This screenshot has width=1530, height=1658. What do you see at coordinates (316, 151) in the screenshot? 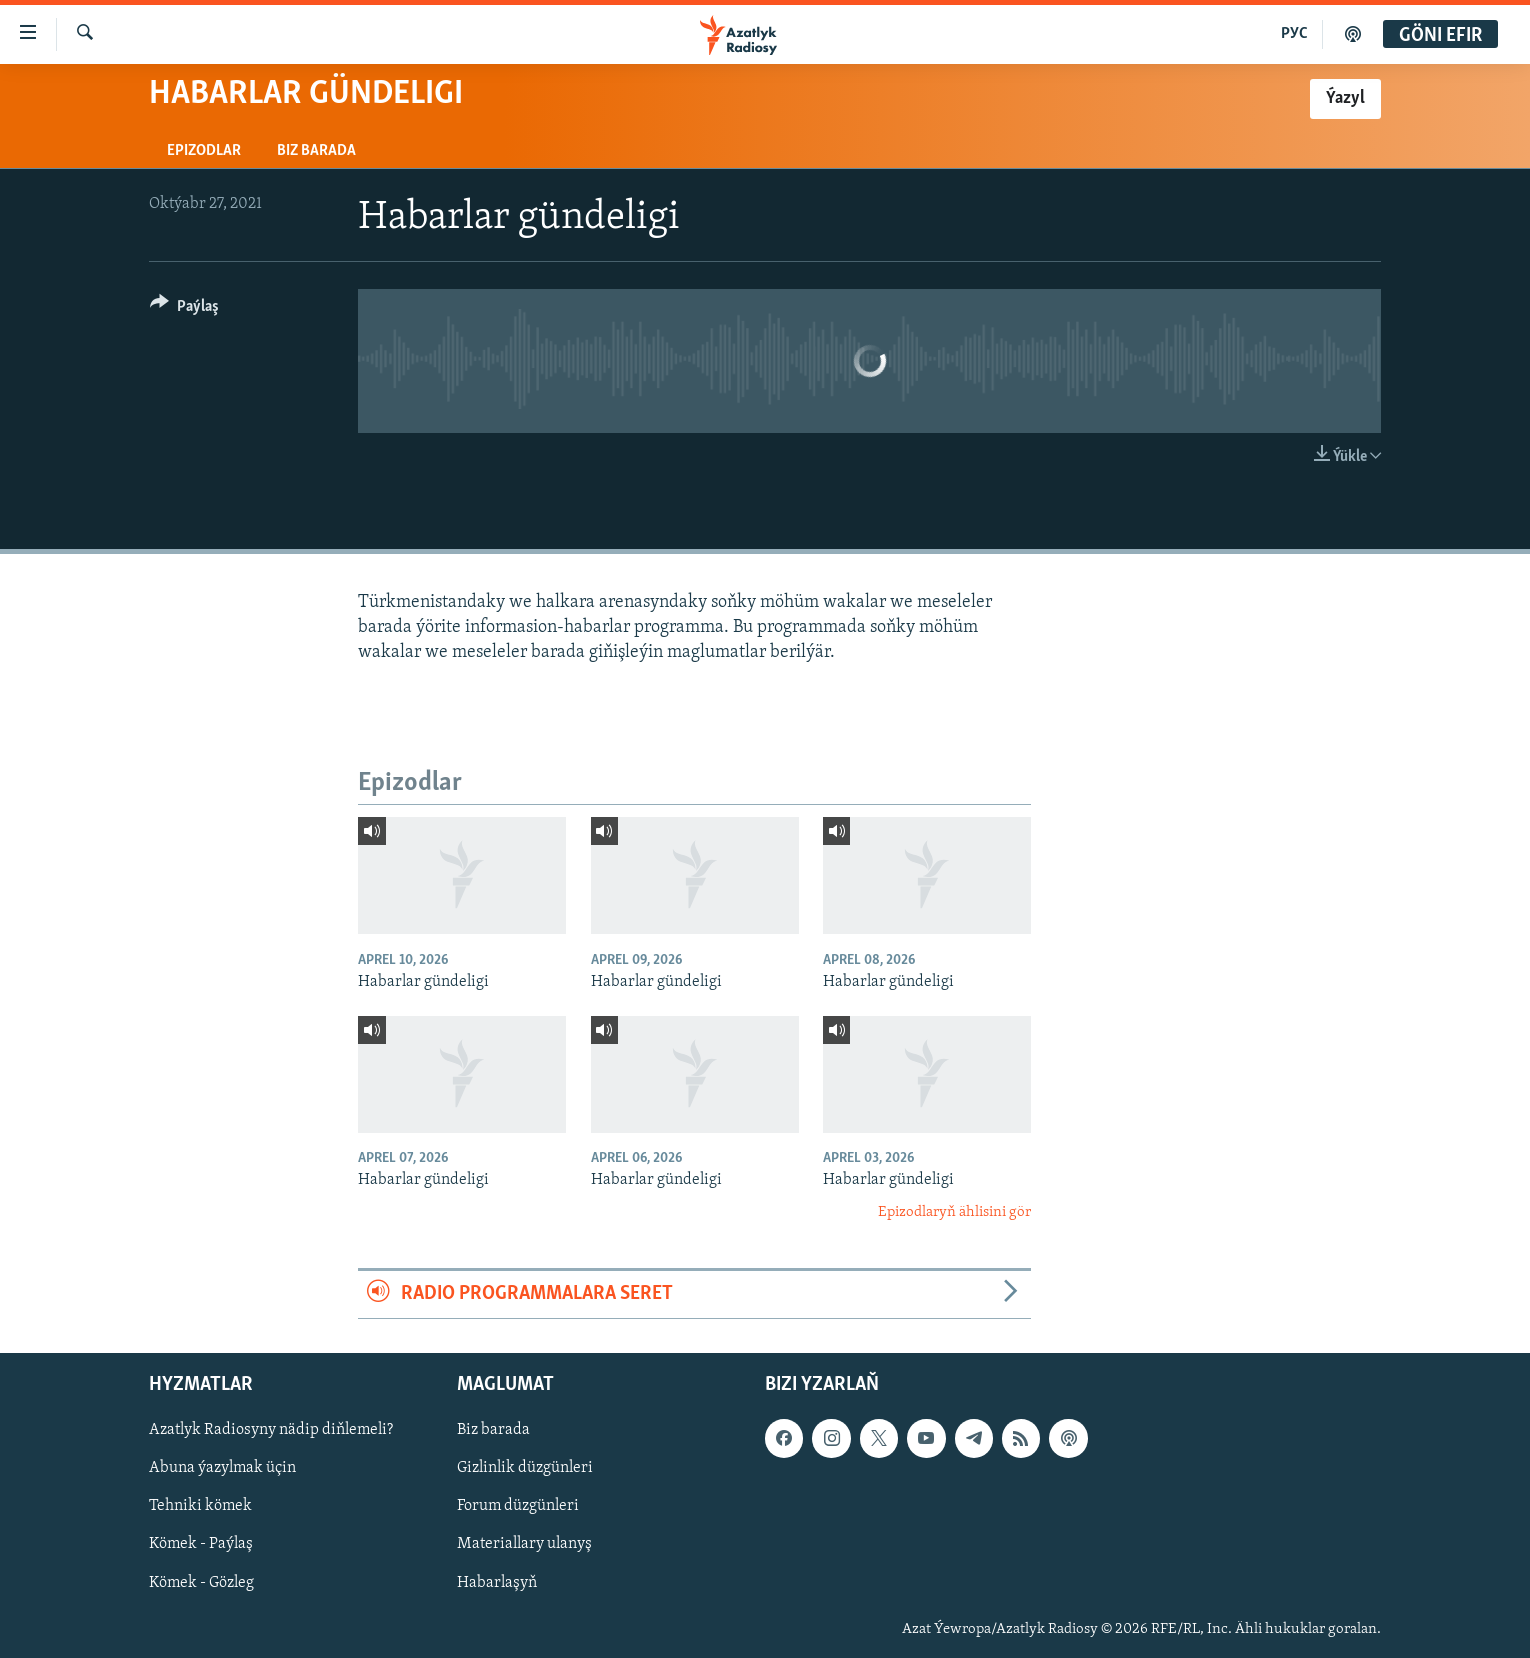
I see `Biz barada` at bounding box center [316, 151].